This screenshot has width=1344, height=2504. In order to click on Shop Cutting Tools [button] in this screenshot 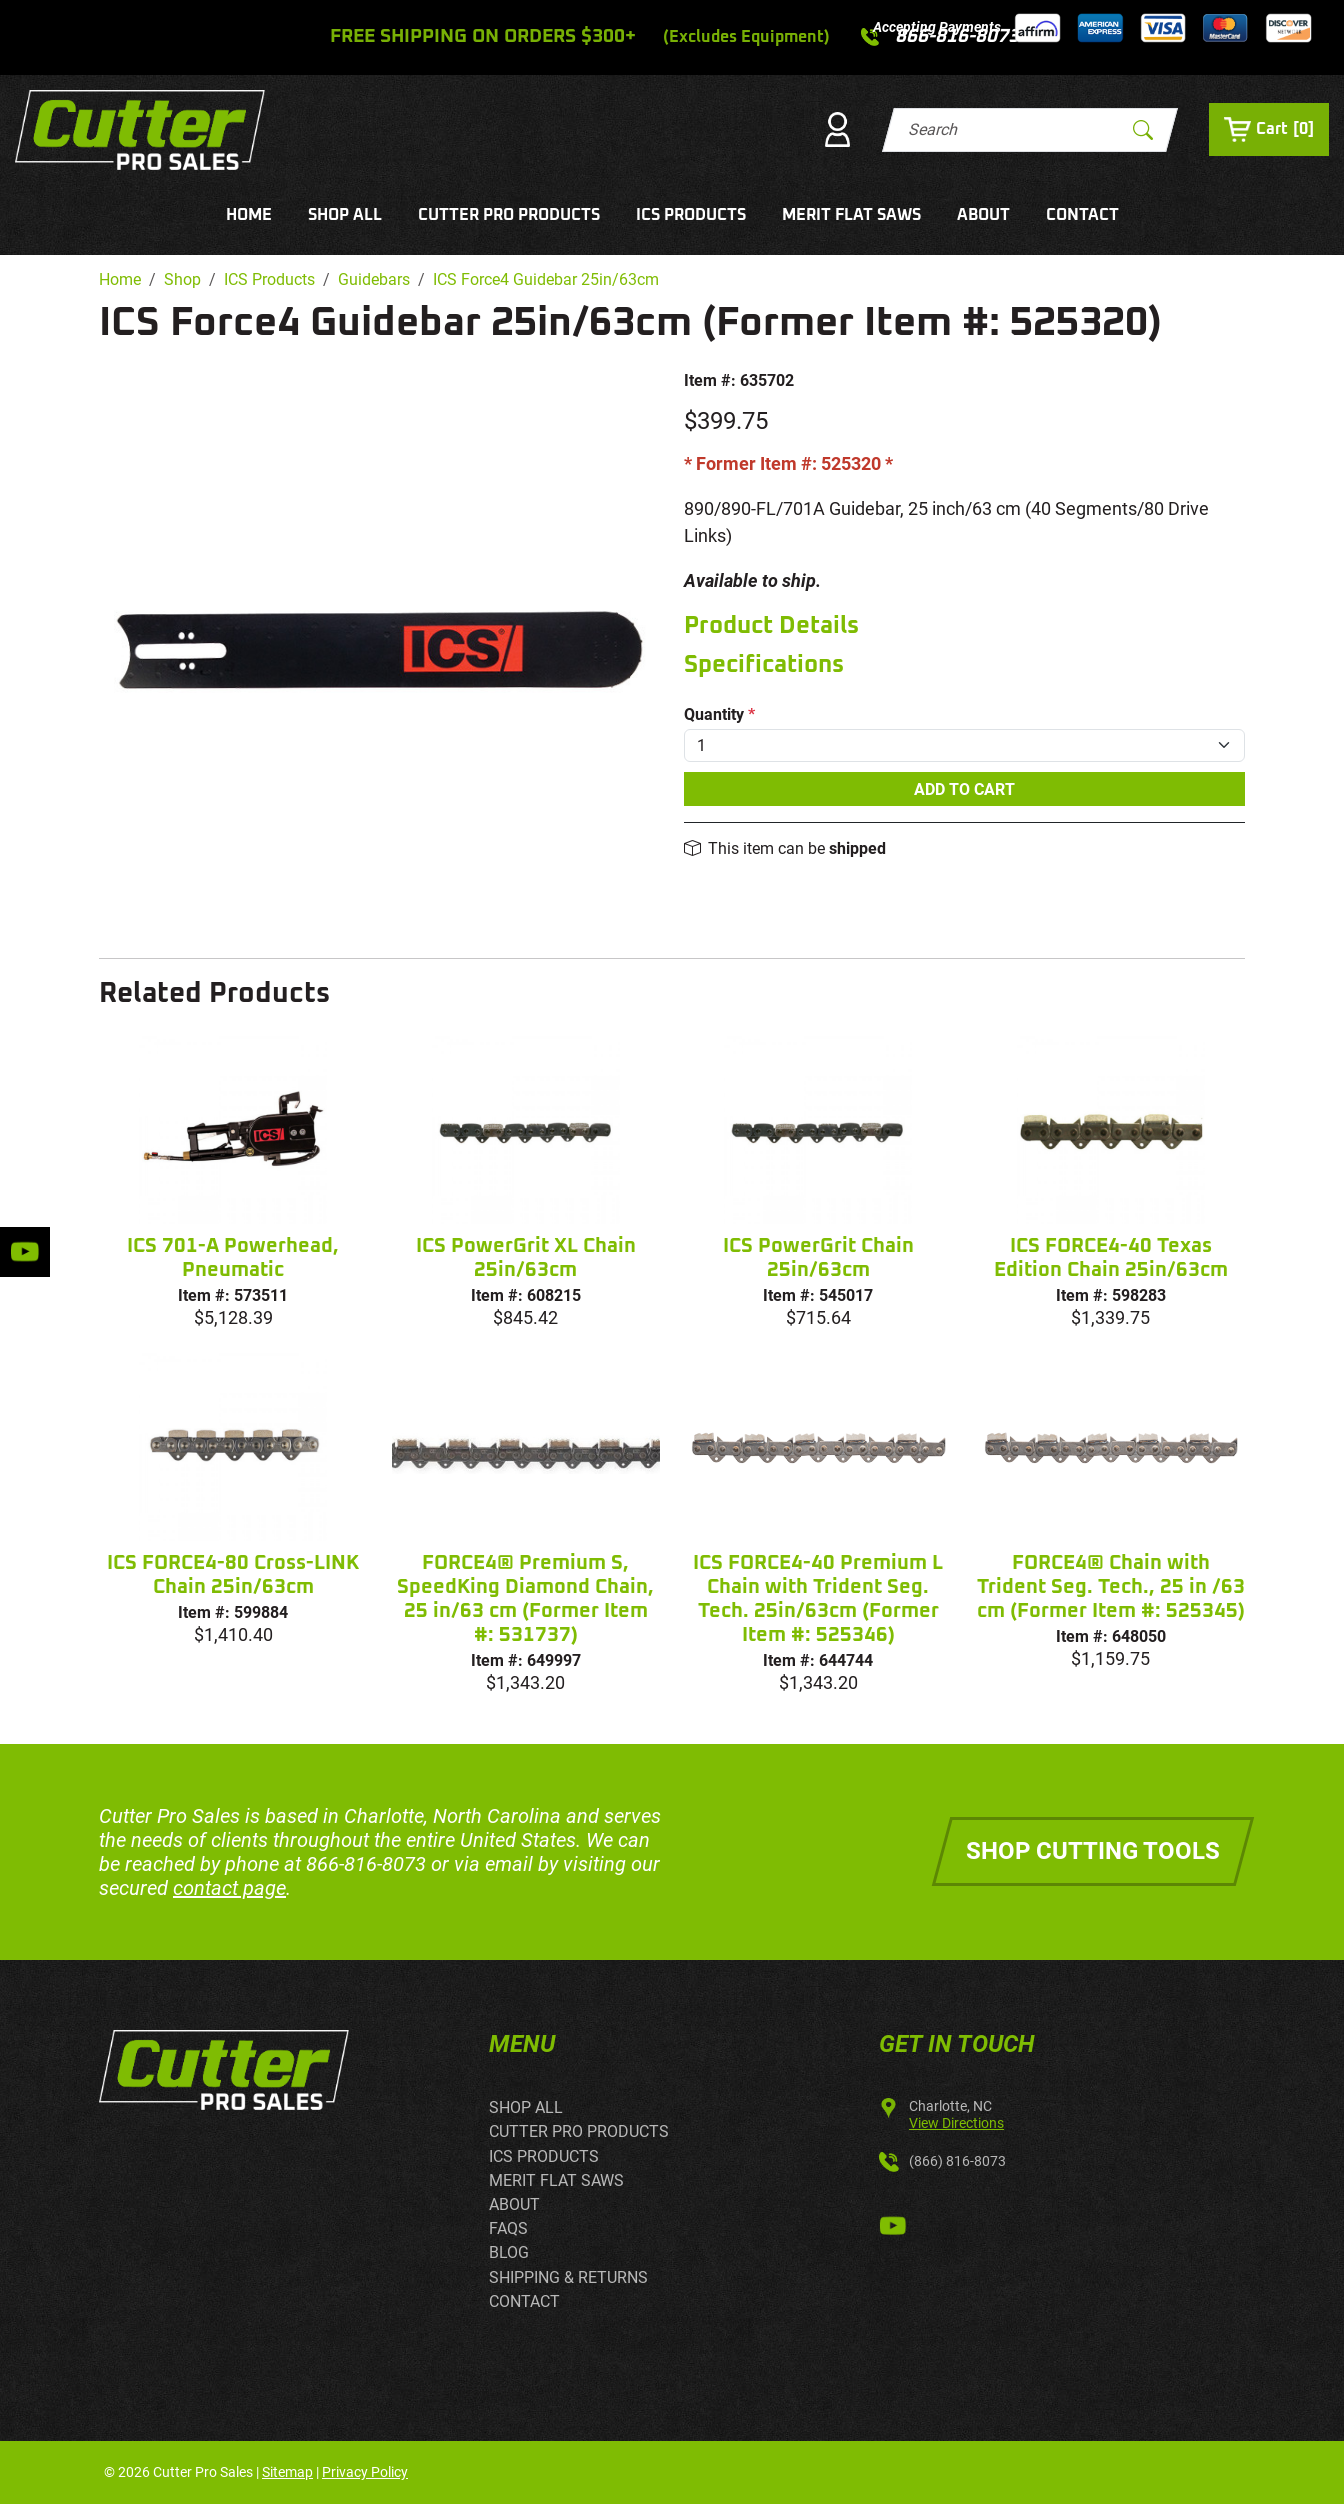, I will do `click(1093, 1851)`.